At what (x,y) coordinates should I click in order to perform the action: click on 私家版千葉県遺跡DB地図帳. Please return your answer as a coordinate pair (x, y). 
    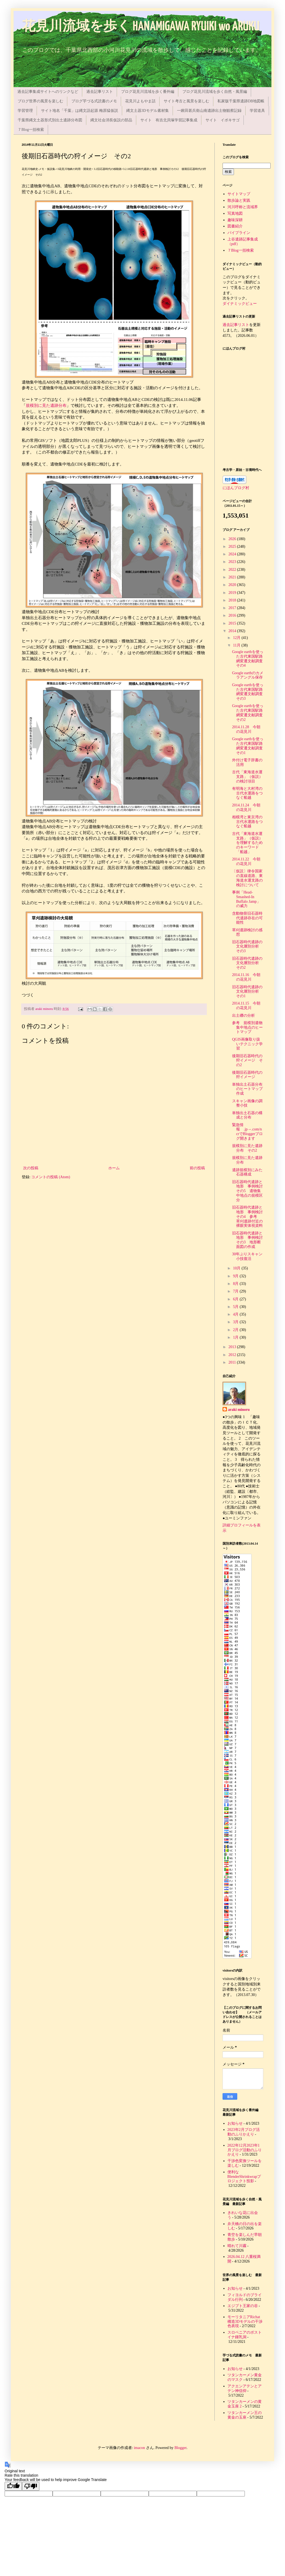
    Looking at the image, I should click on (240, 101).